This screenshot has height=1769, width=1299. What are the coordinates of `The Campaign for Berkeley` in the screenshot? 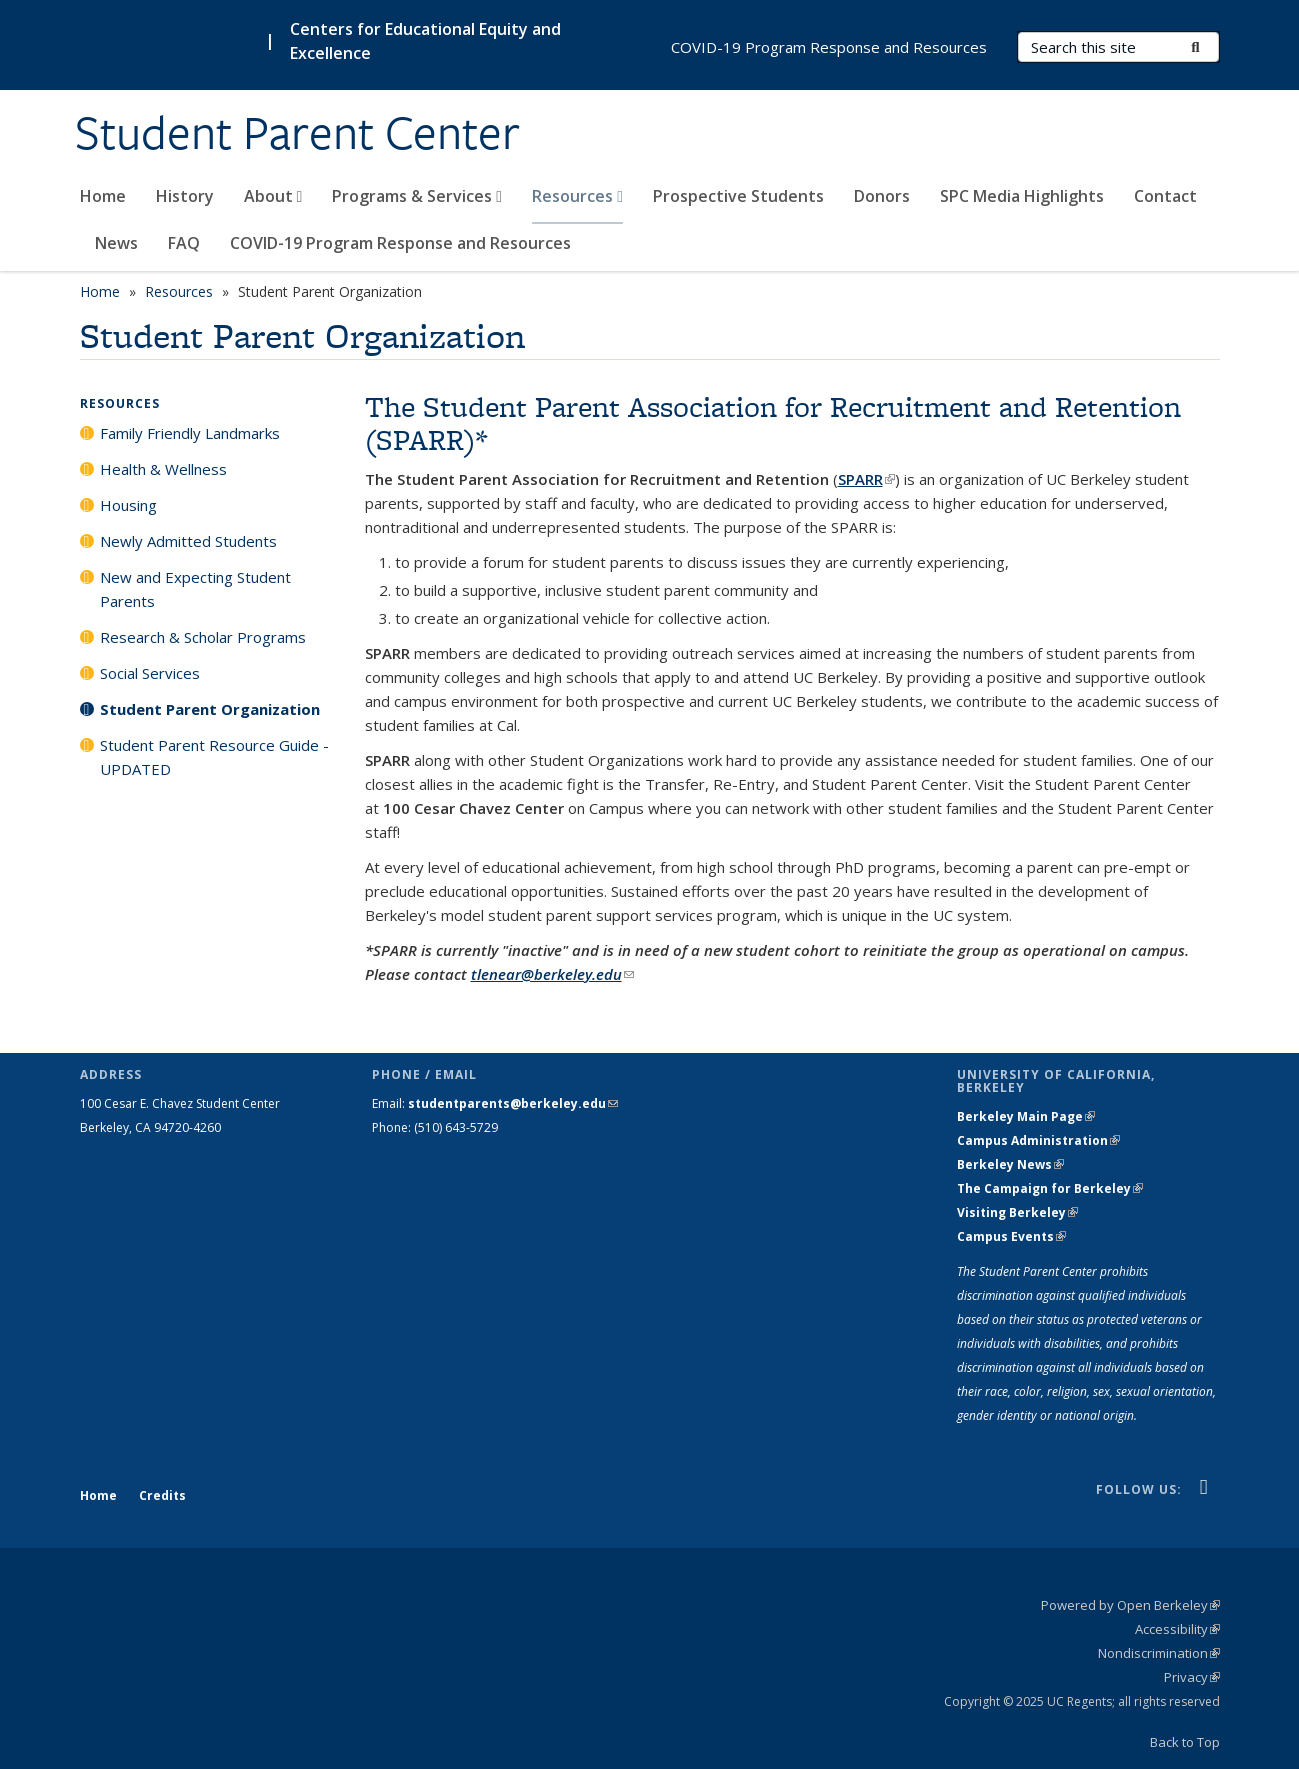 It's located at (1050, 1188).